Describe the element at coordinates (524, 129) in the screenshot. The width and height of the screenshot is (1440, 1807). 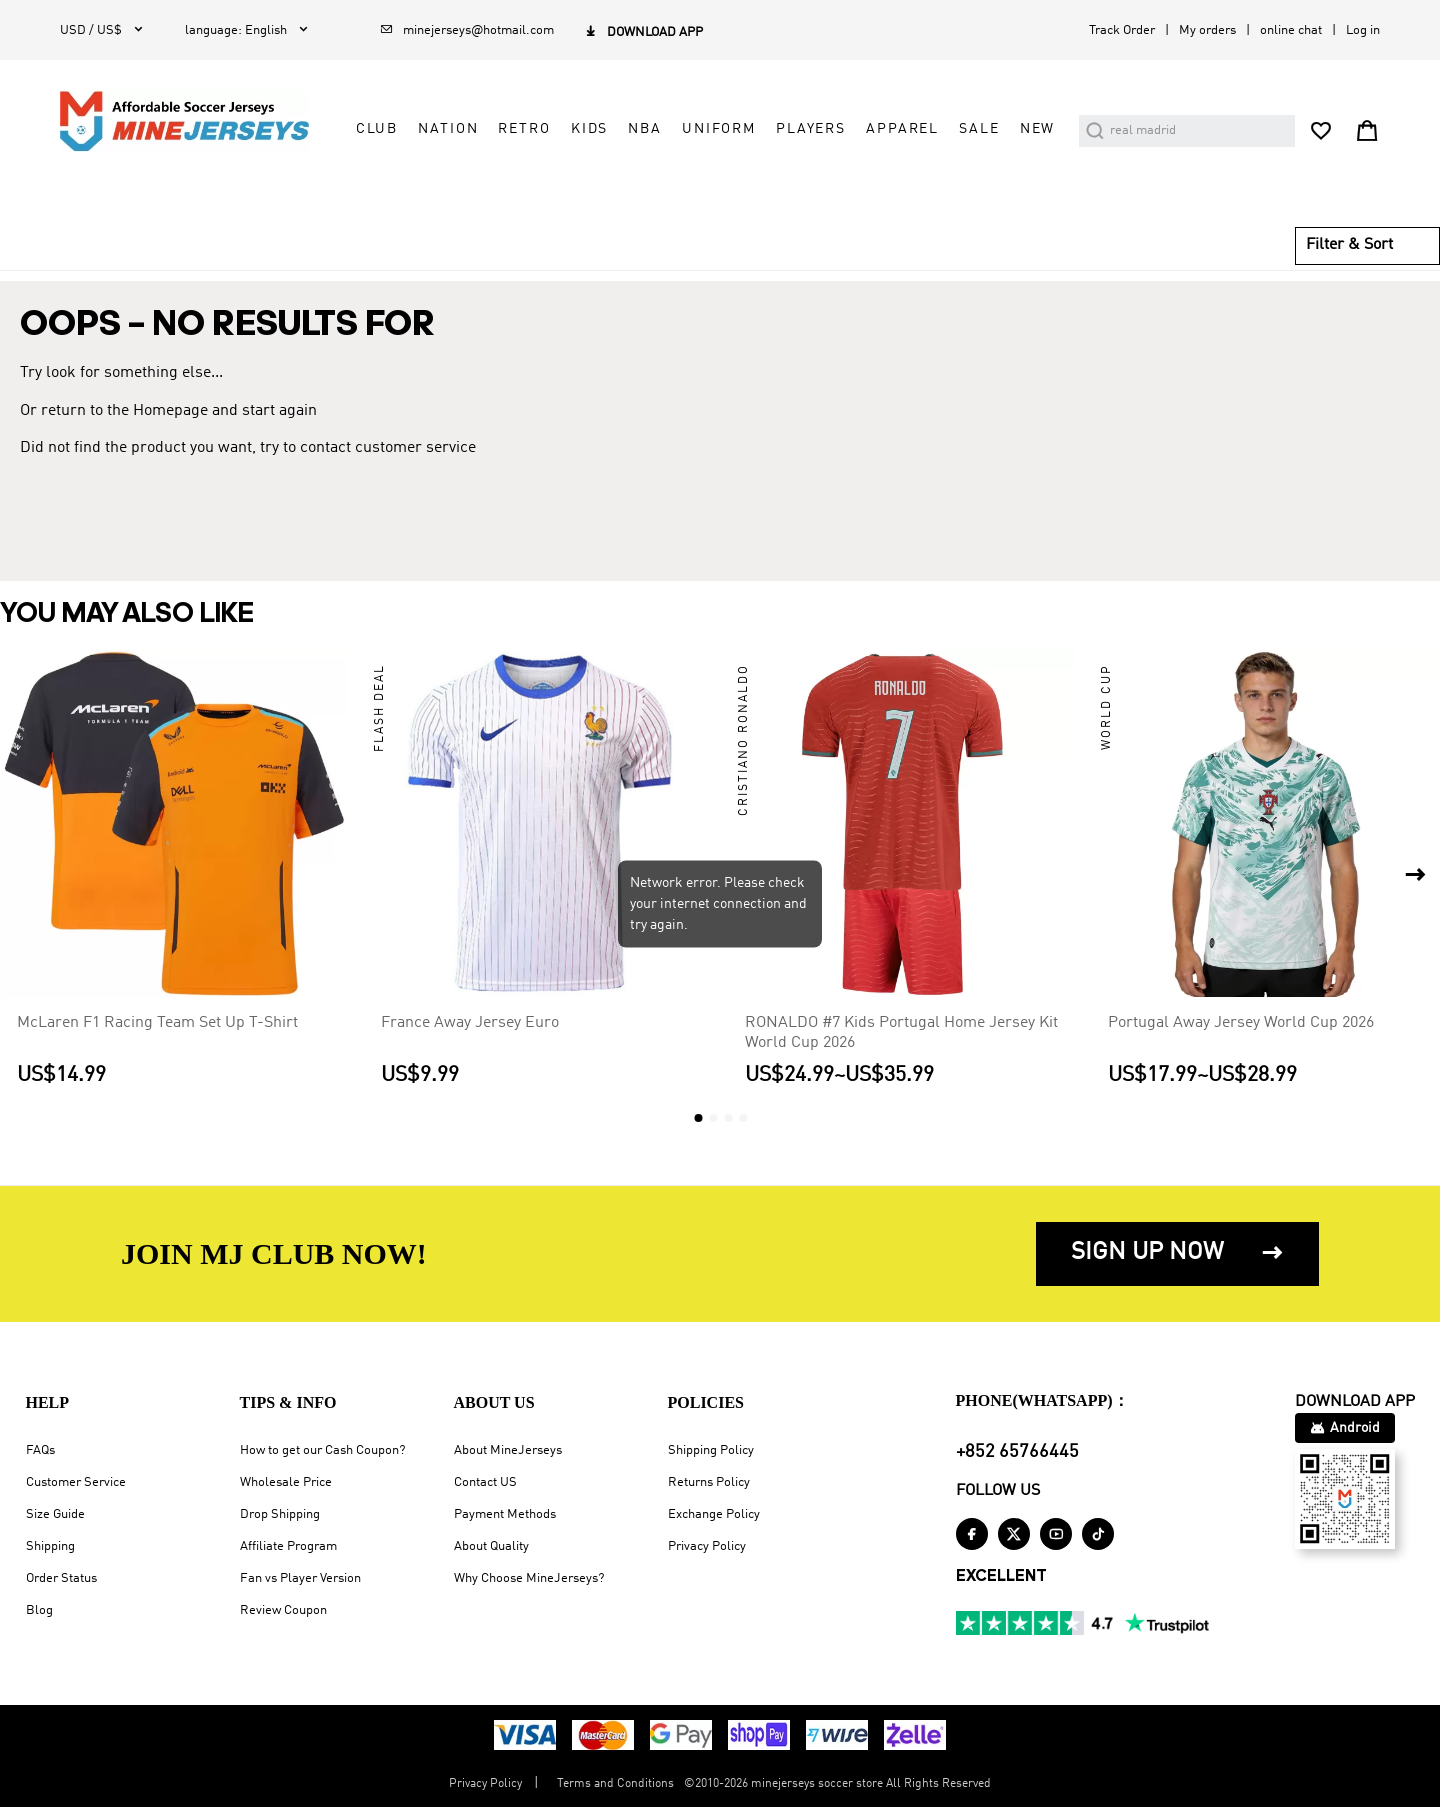
I see `Retro` at that location.